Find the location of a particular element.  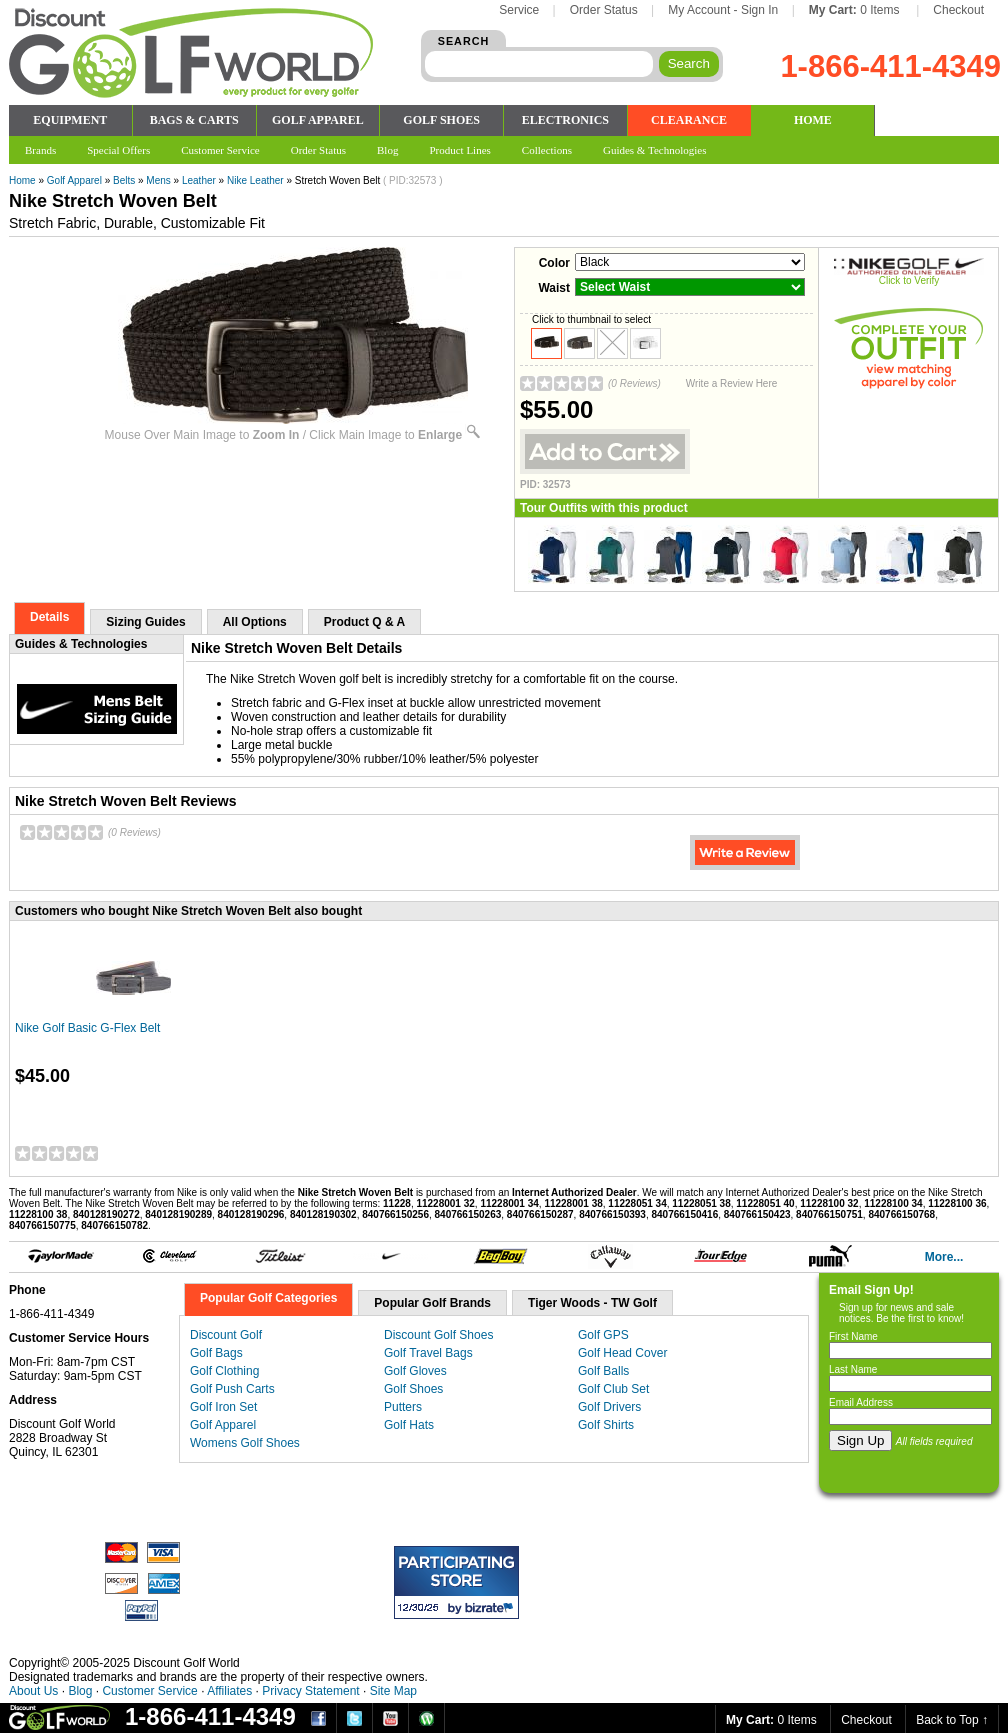

About Us is located at coordinates (33, 1691).